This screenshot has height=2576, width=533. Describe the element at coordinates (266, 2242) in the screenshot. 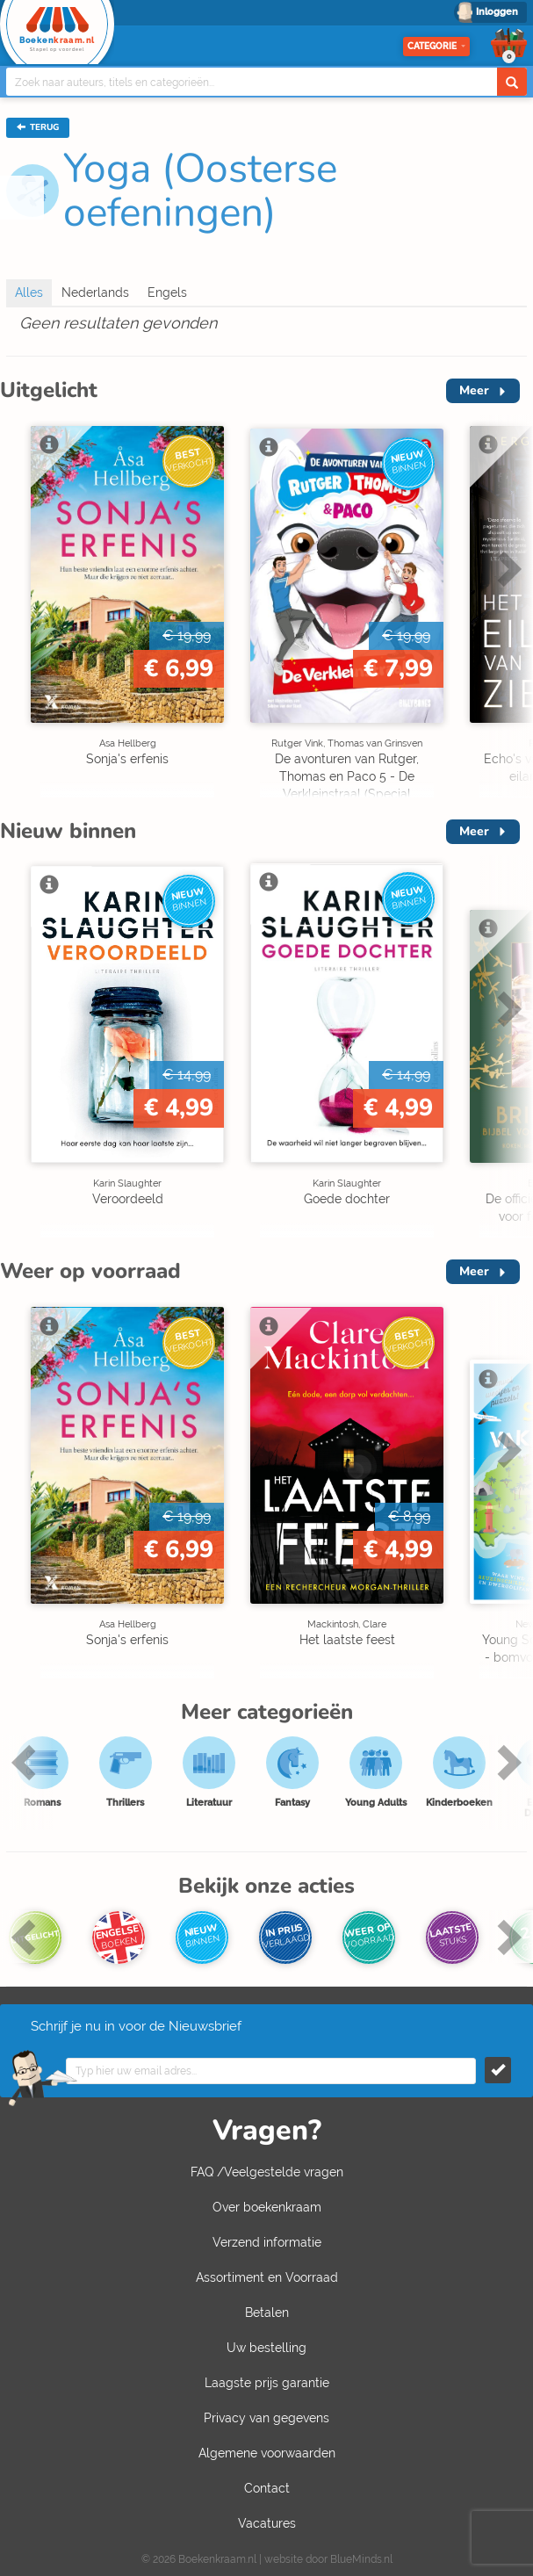

I see `Verzend informatie` at that location.